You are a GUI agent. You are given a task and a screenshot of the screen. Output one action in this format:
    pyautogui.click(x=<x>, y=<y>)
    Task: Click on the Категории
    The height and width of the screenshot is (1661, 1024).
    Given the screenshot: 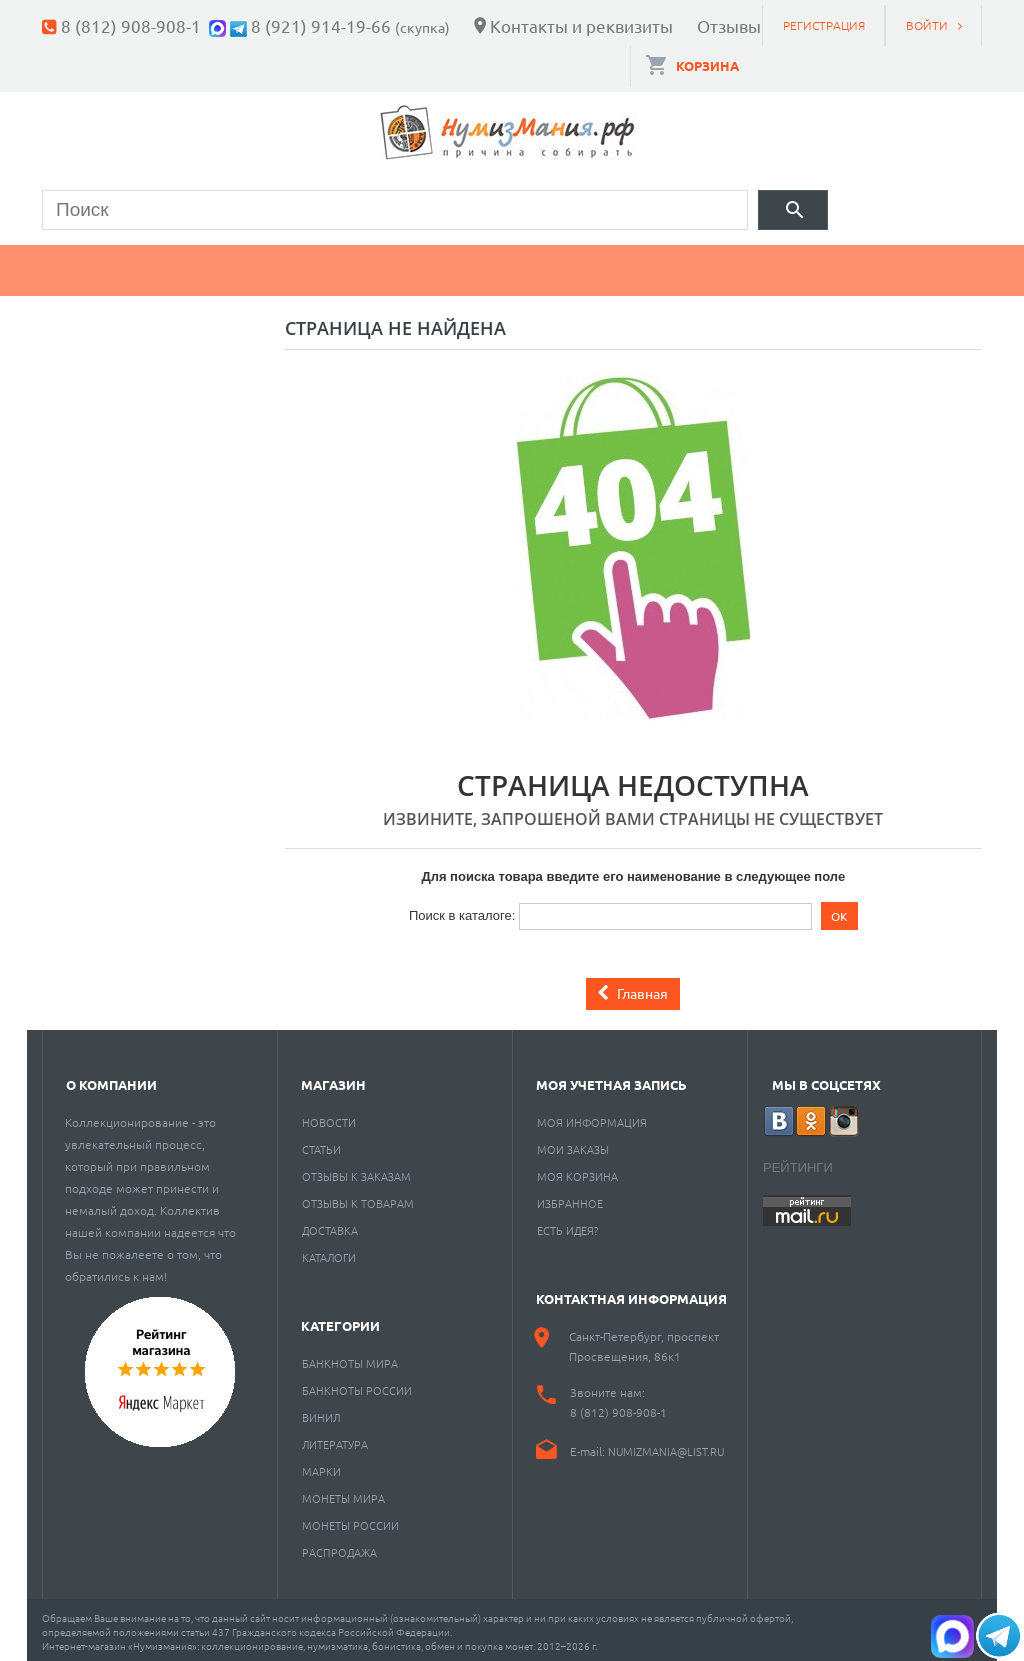 What is the action you would take?
    pyautogui.click(x=340, y=1320)
    